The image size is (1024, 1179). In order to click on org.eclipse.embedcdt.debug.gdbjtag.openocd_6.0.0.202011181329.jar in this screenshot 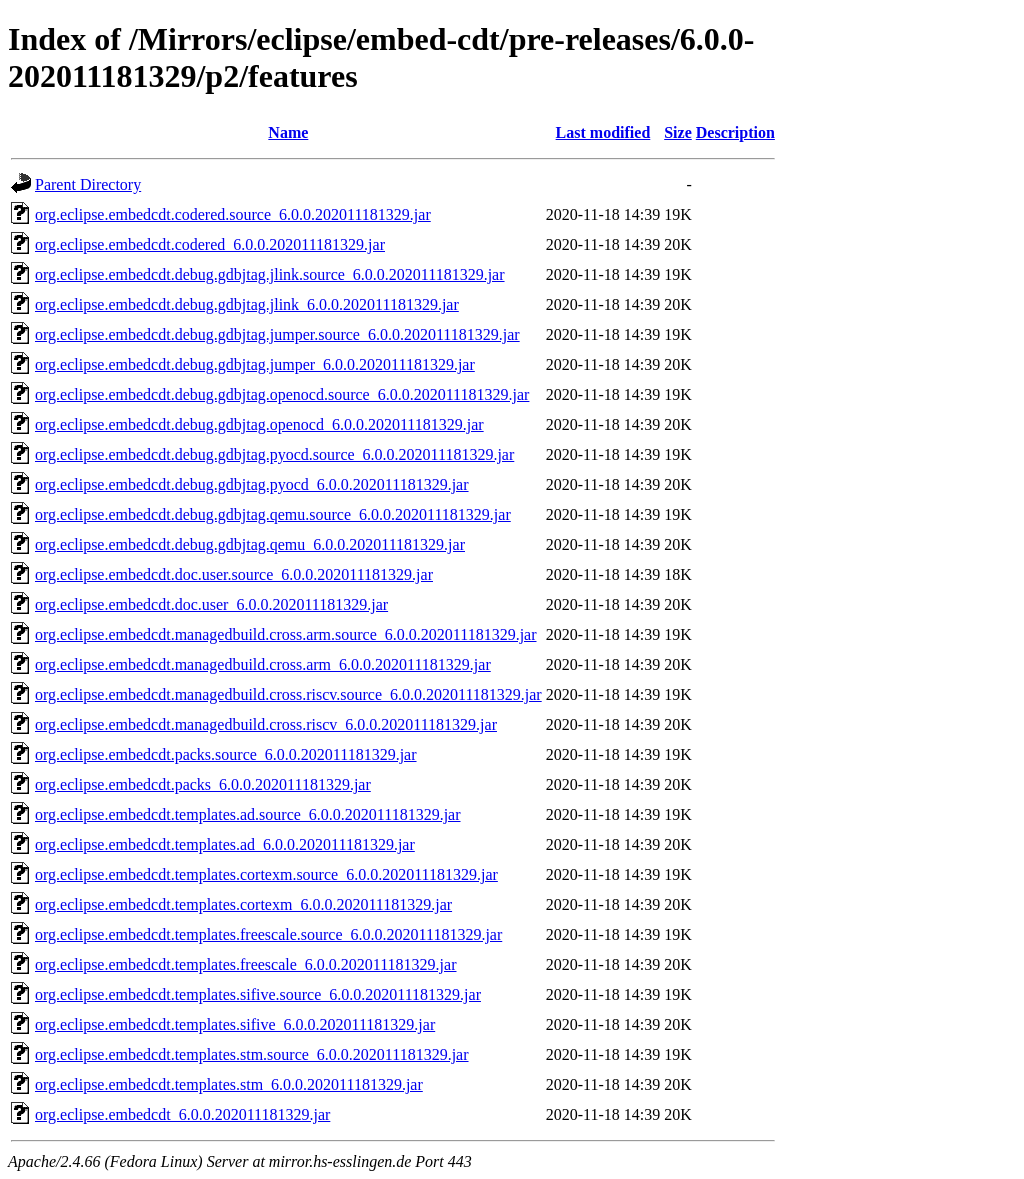, I will do `click(259, 424)`.